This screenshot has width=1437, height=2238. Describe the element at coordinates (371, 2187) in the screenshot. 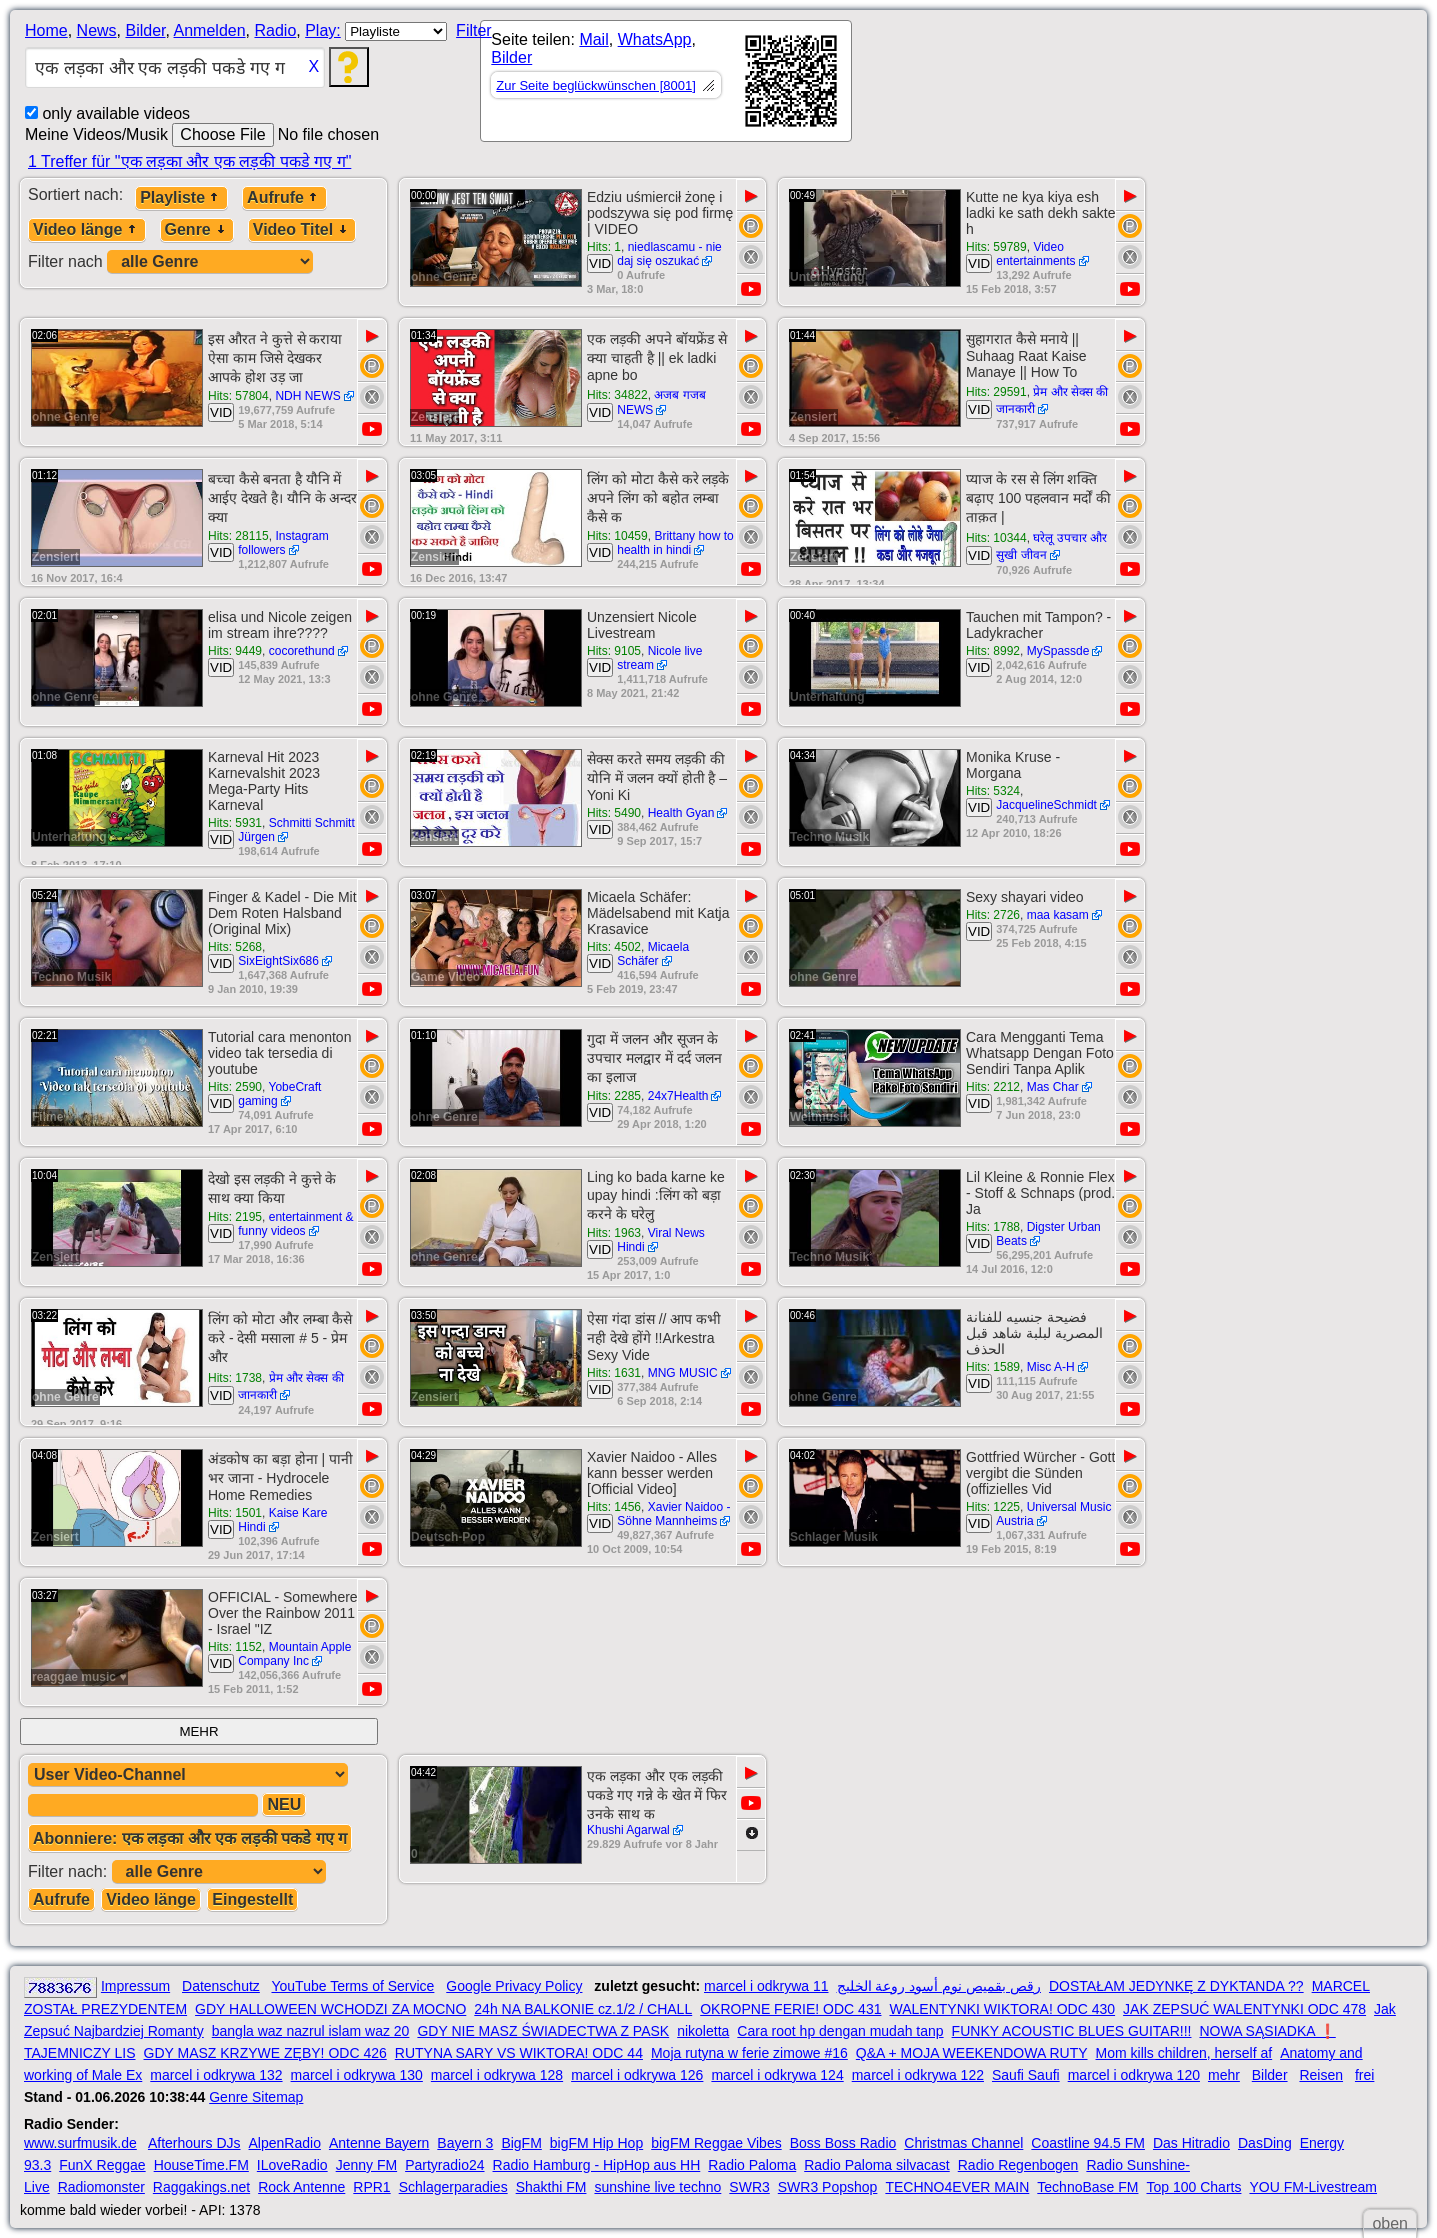

I see `RPR1` at that location.